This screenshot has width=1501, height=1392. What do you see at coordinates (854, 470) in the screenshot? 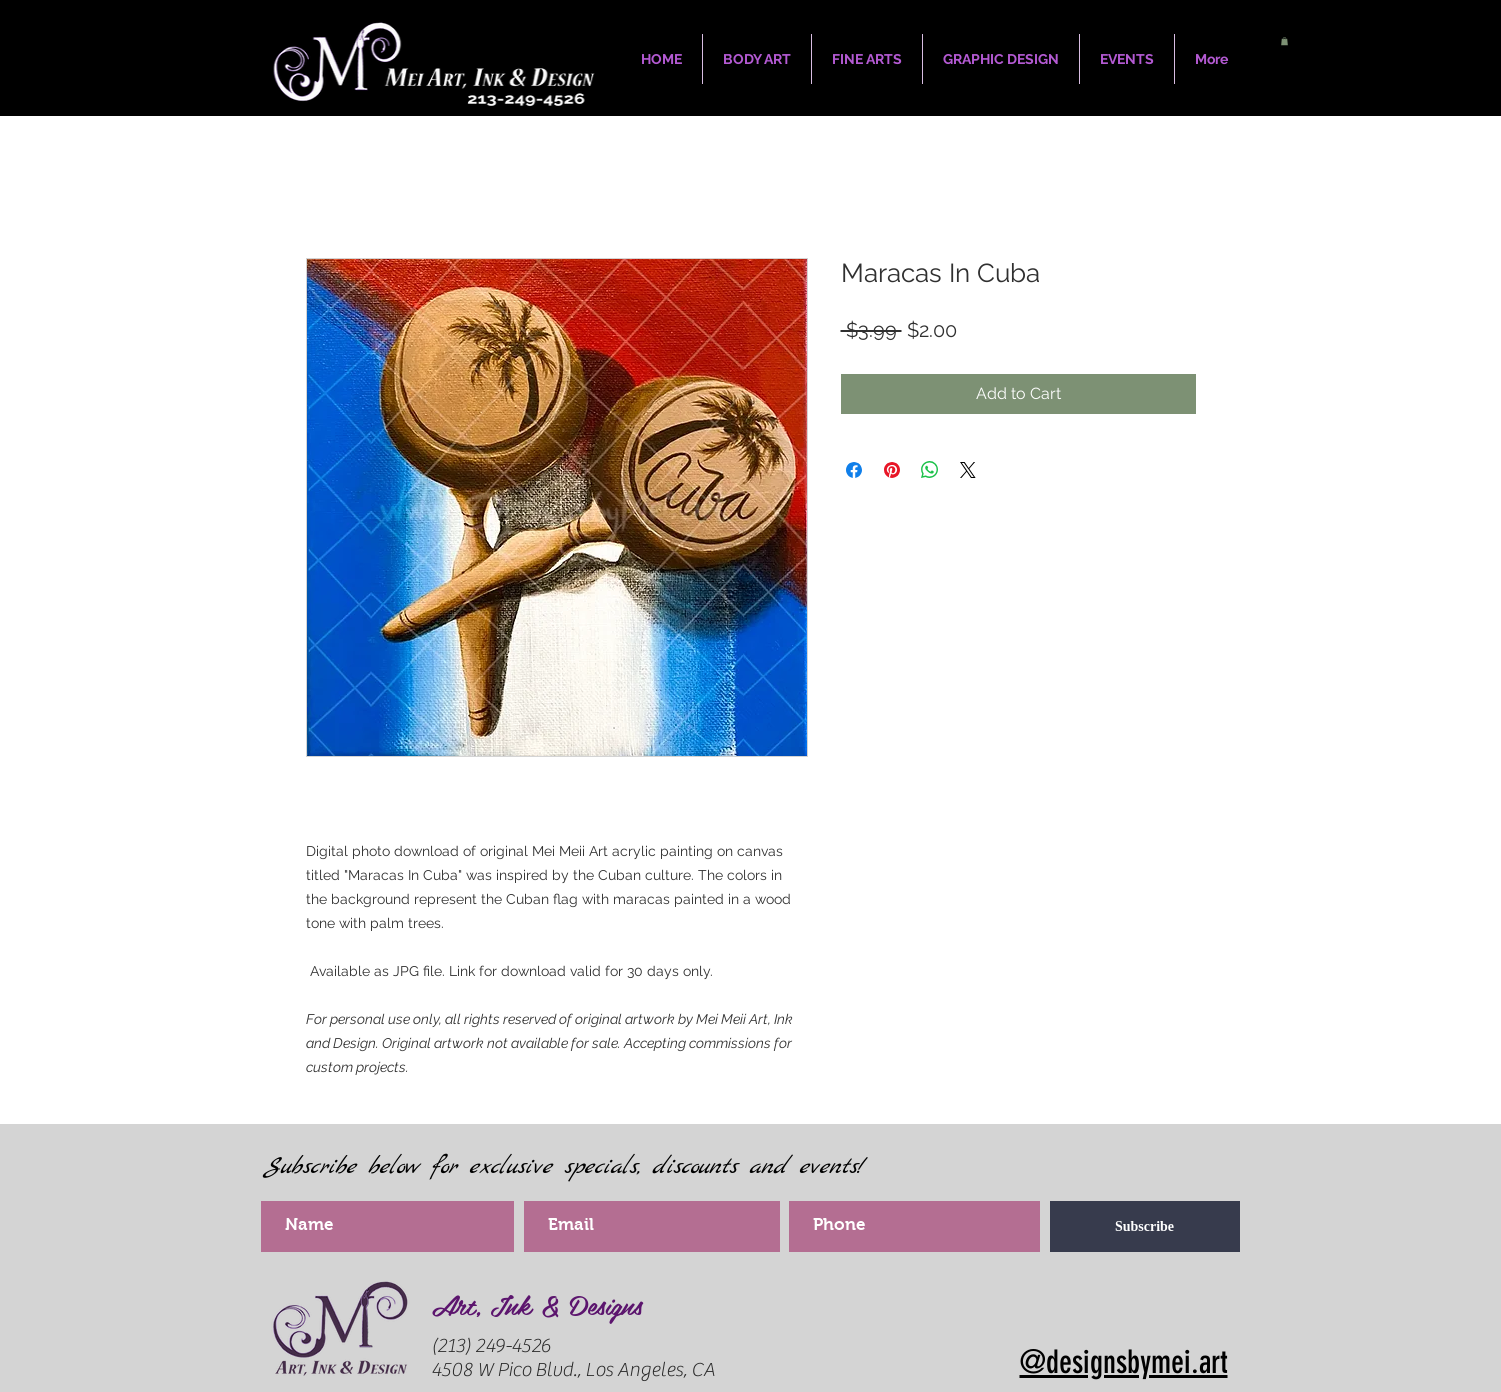
I see `[Share on Facebook]` at bounding box center [854, 470].